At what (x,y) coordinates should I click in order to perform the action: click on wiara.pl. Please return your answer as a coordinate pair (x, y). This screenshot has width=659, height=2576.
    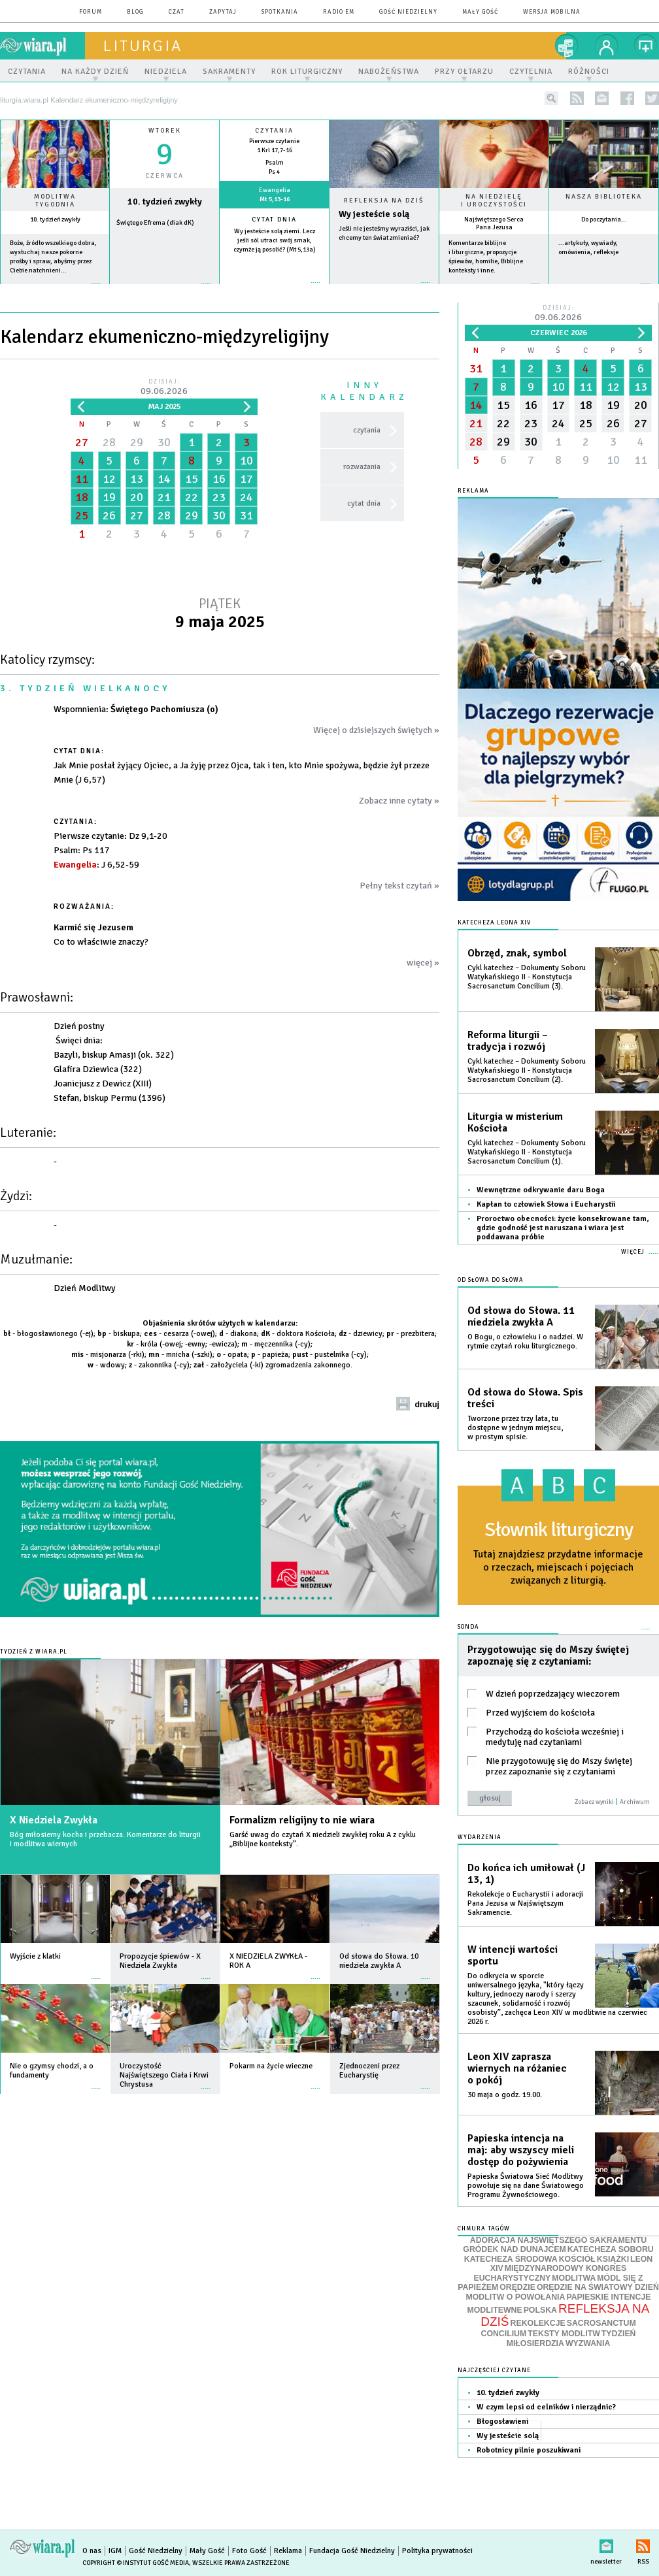
    Looking at the image, I should click on (42, 45).